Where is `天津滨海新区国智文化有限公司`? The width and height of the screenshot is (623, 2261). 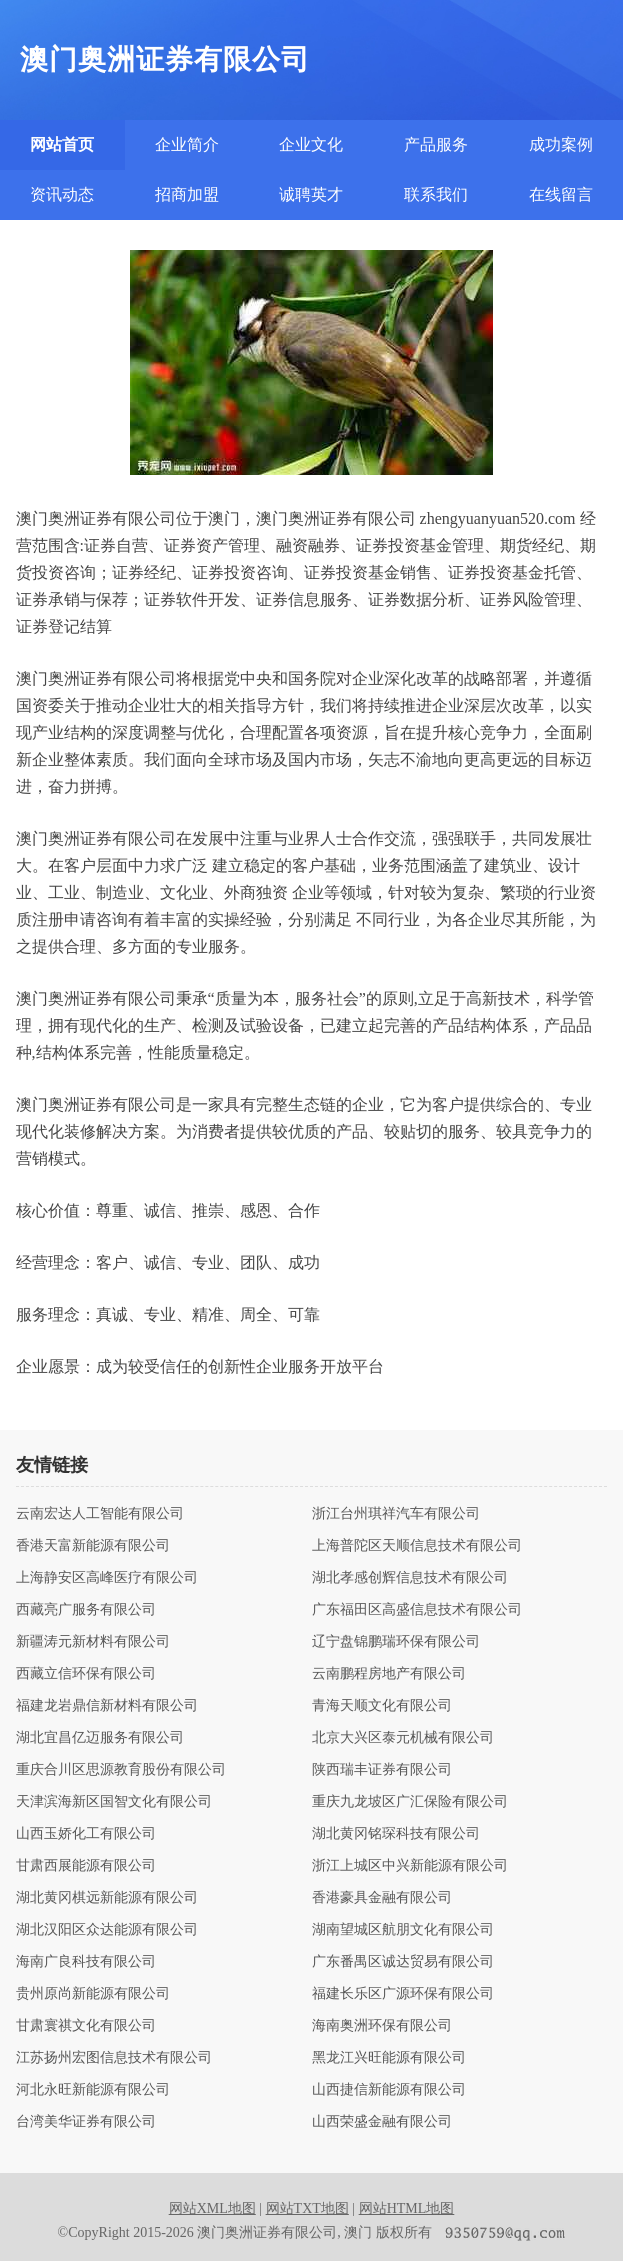 天津滨海新区国智文化有限公司 is located at coordinates (114, 1802).